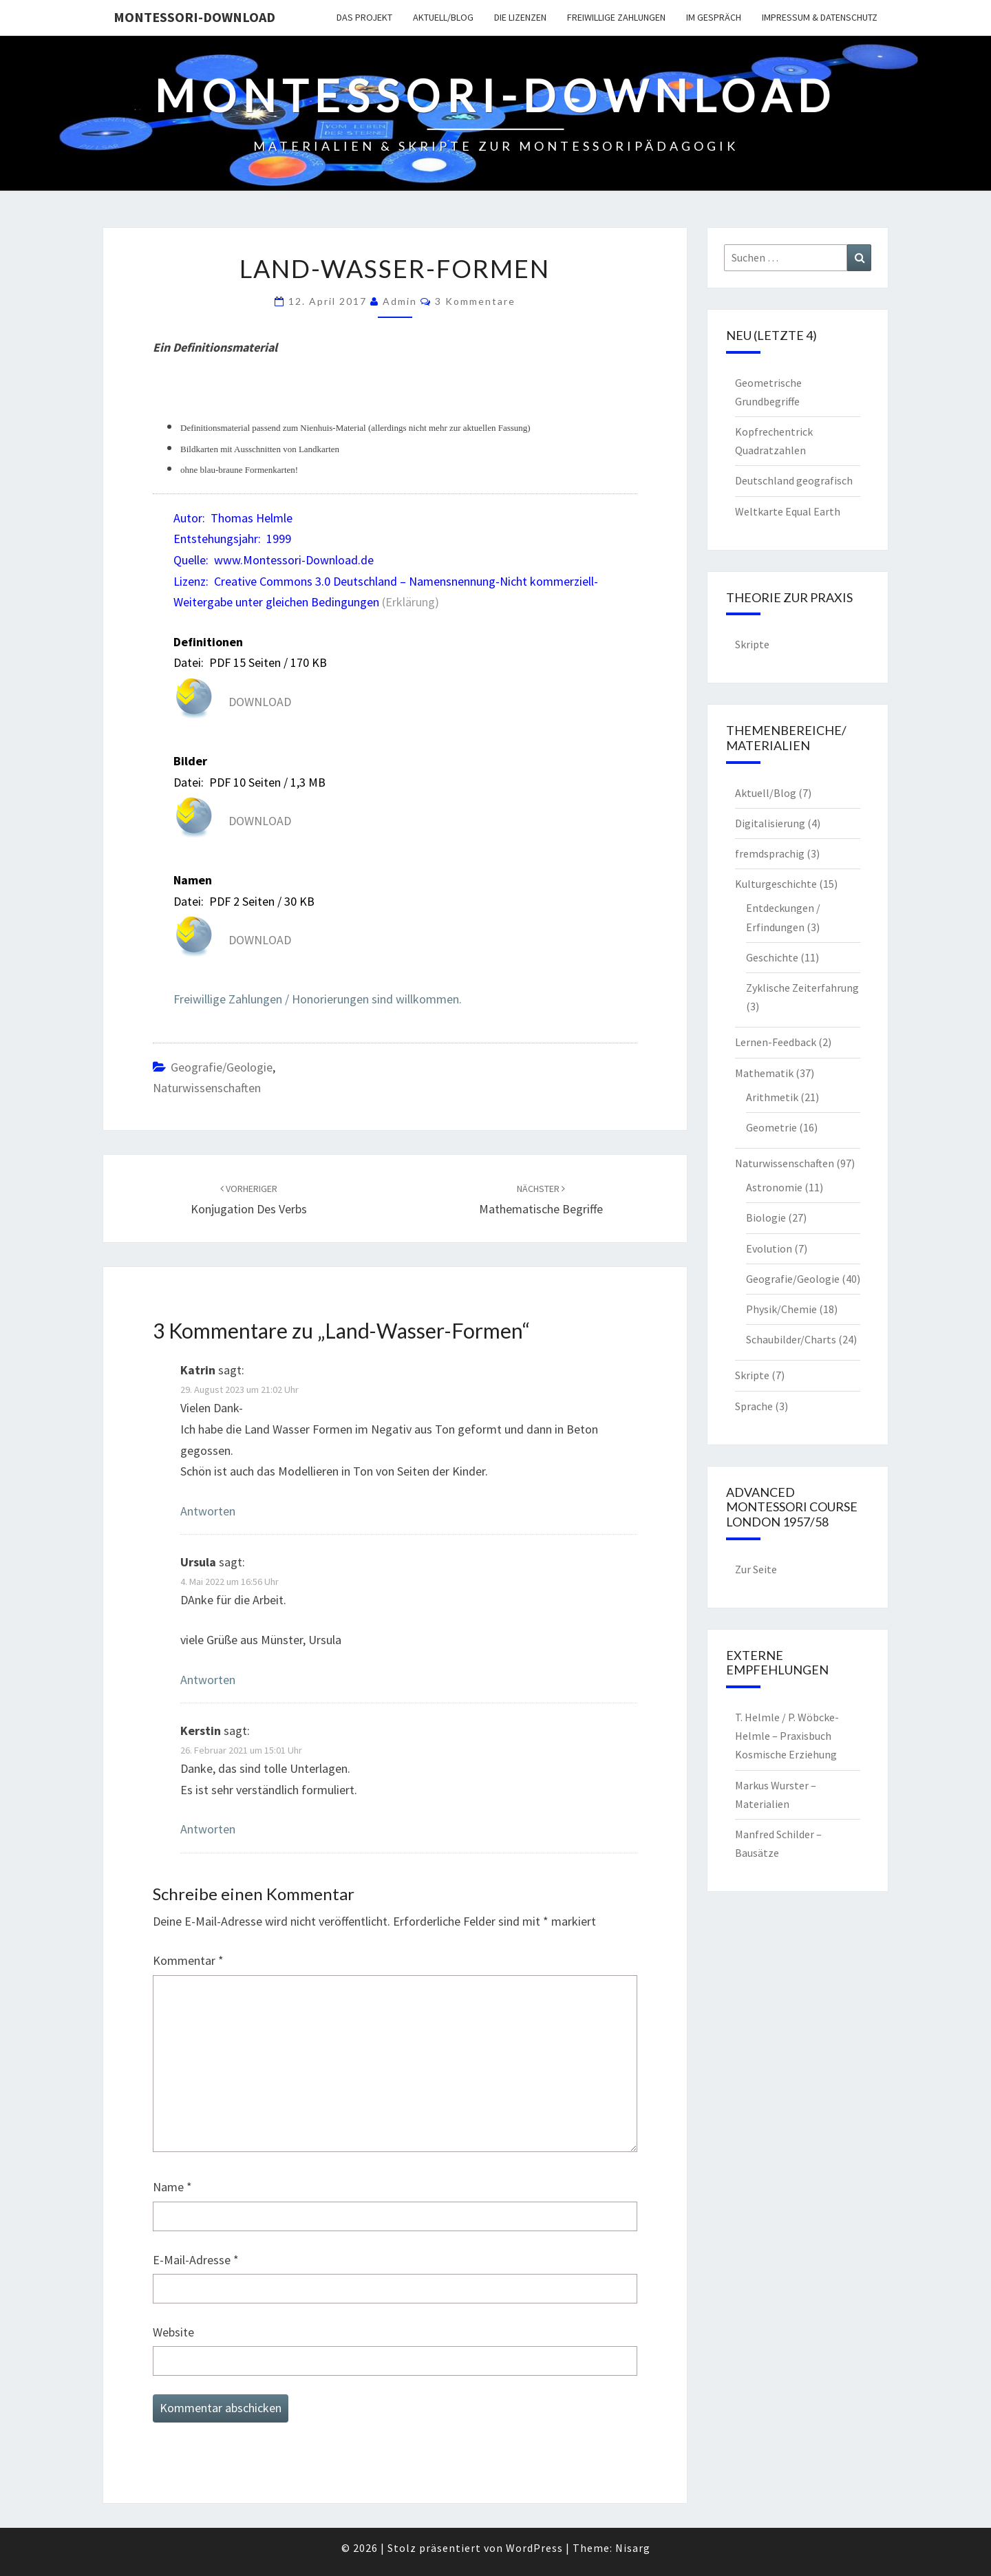  Describe the element at coordinates (774, 1187) in the screenshot. I see `Astronomie` at that location.